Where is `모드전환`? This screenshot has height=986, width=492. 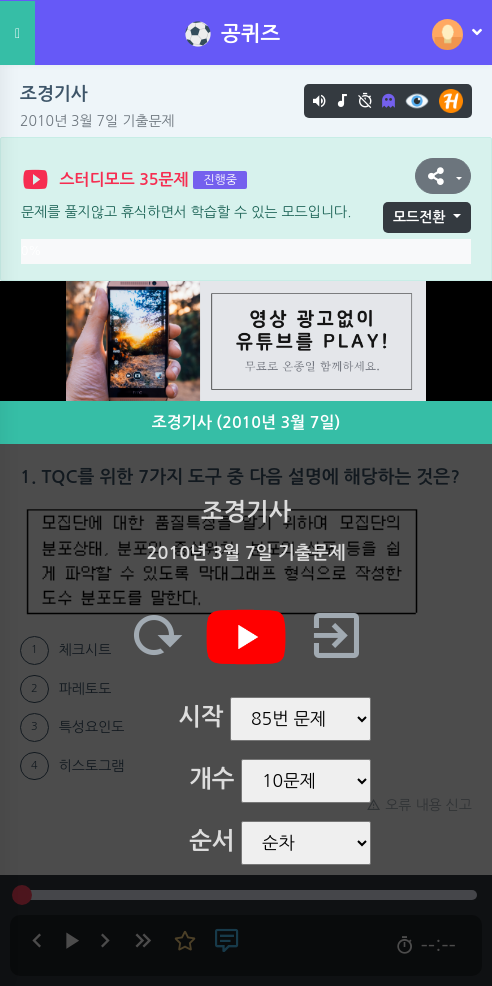 모드전환 is located at coordinates (419, 217).